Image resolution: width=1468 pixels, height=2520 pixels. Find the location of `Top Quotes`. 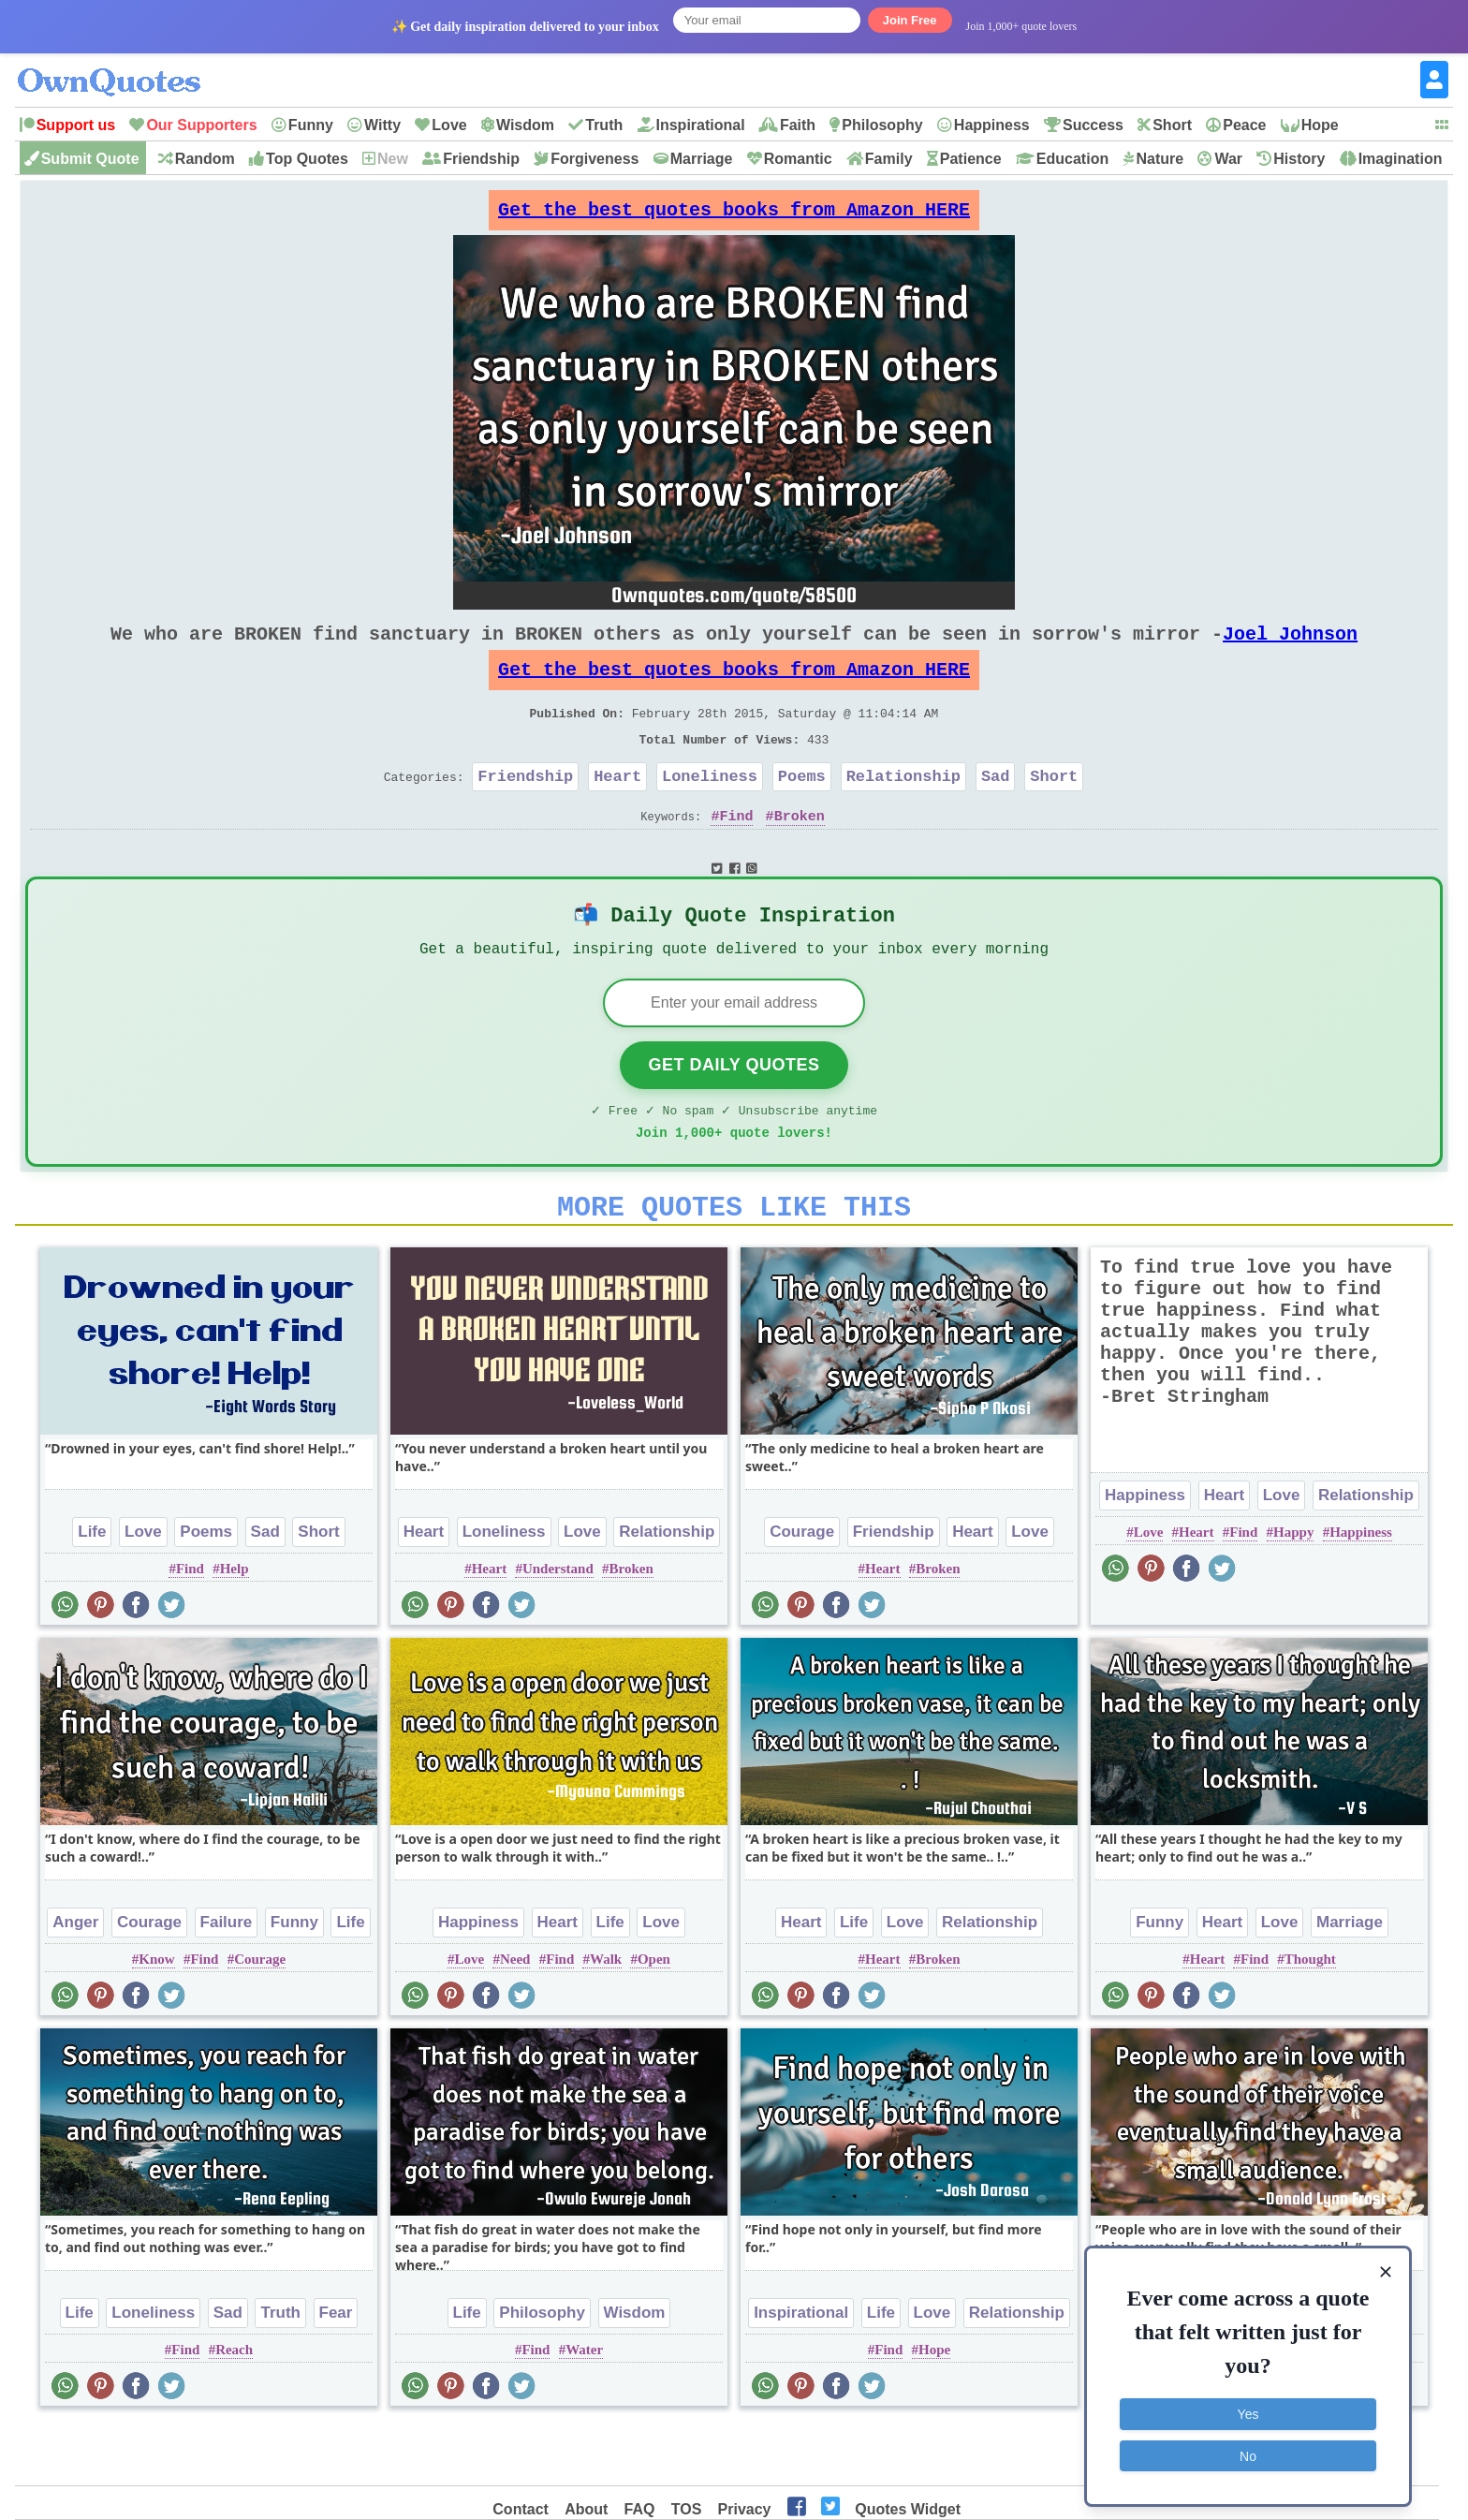

Top Quotes is located at coordinates (307, 159).